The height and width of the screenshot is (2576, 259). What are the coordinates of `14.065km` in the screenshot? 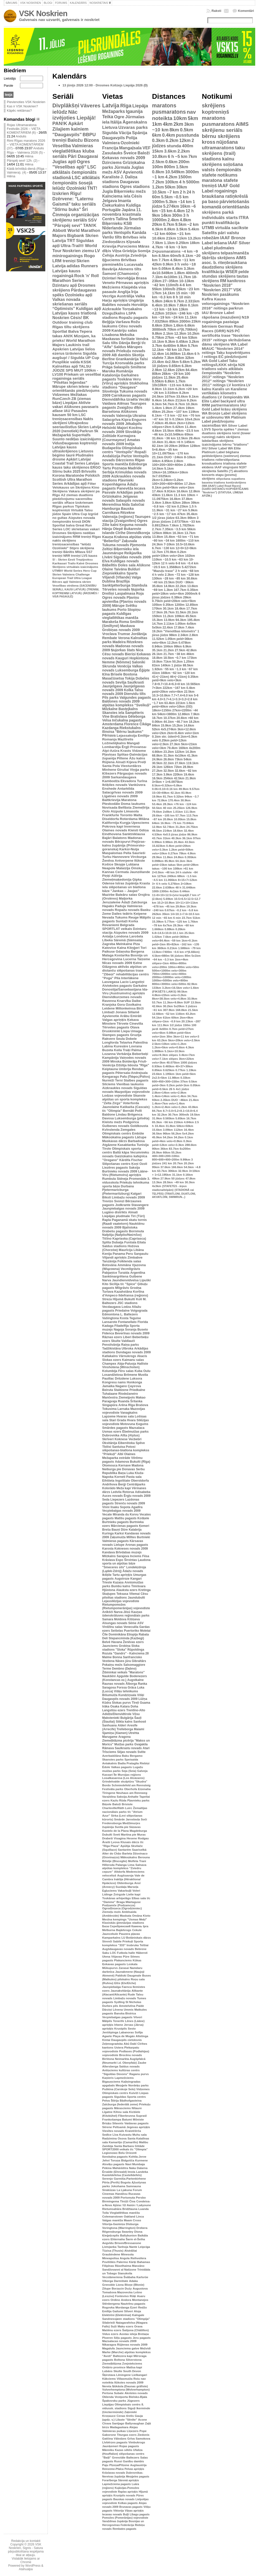 It's located at (173, 354).